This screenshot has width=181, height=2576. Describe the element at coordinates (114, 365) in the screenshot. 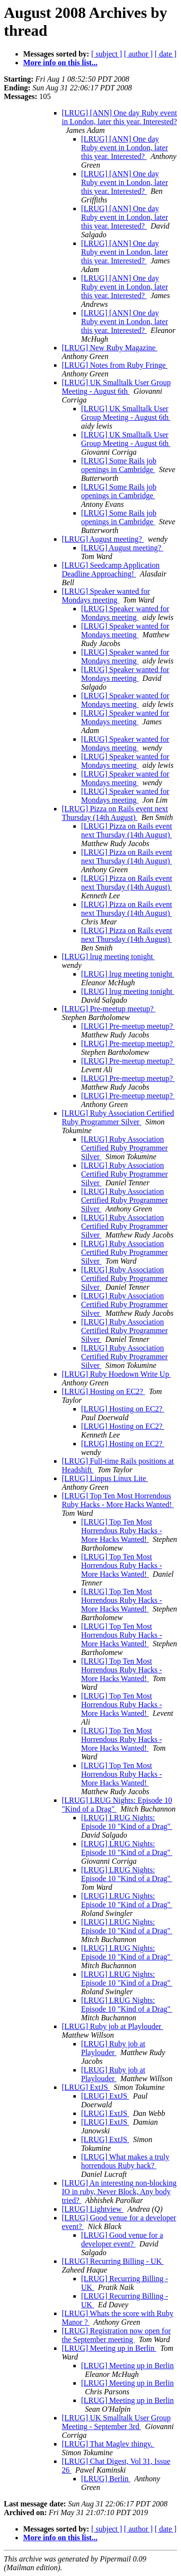

I see `[LRUG] Notes from Ruby Fringe` at that location.